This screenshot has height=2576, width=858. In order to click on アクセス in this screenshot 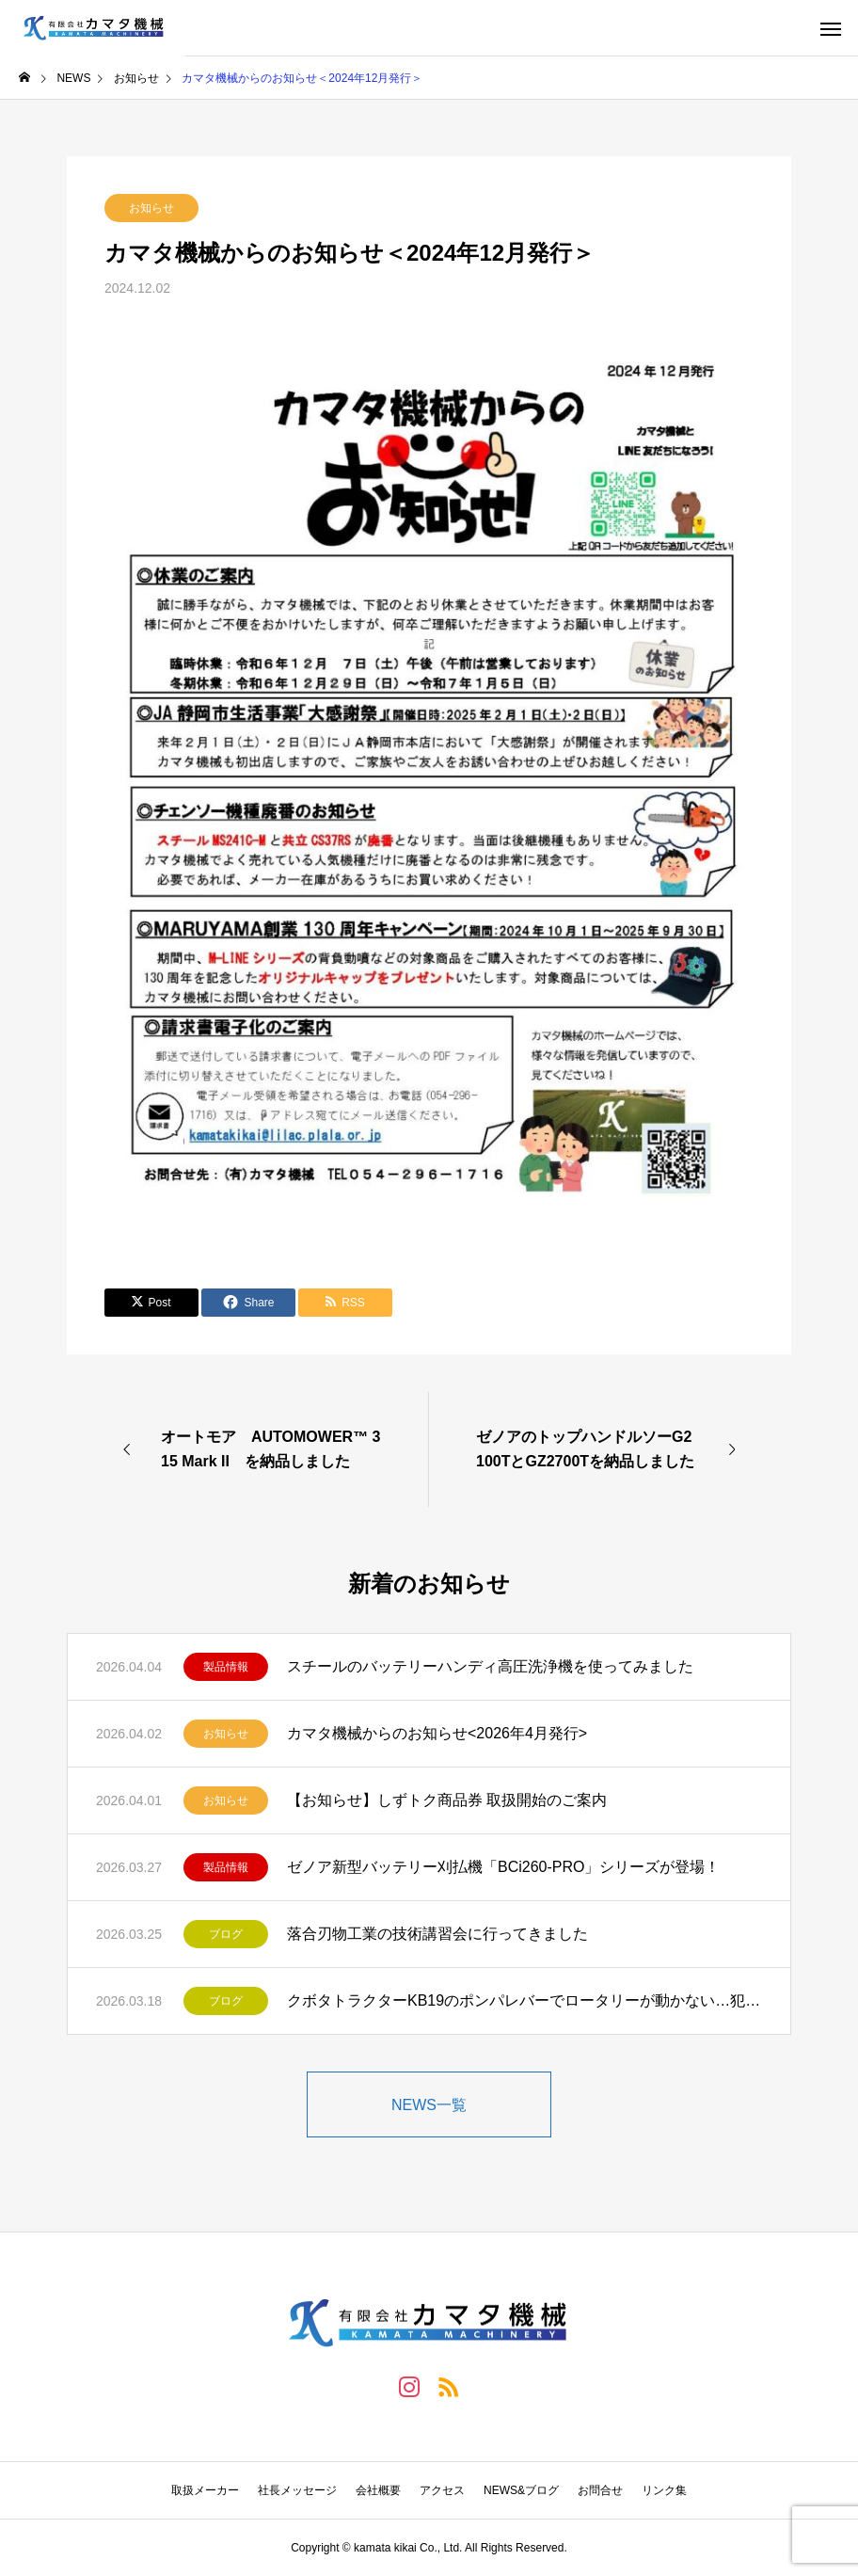, I will do `click(442, 2490)`.